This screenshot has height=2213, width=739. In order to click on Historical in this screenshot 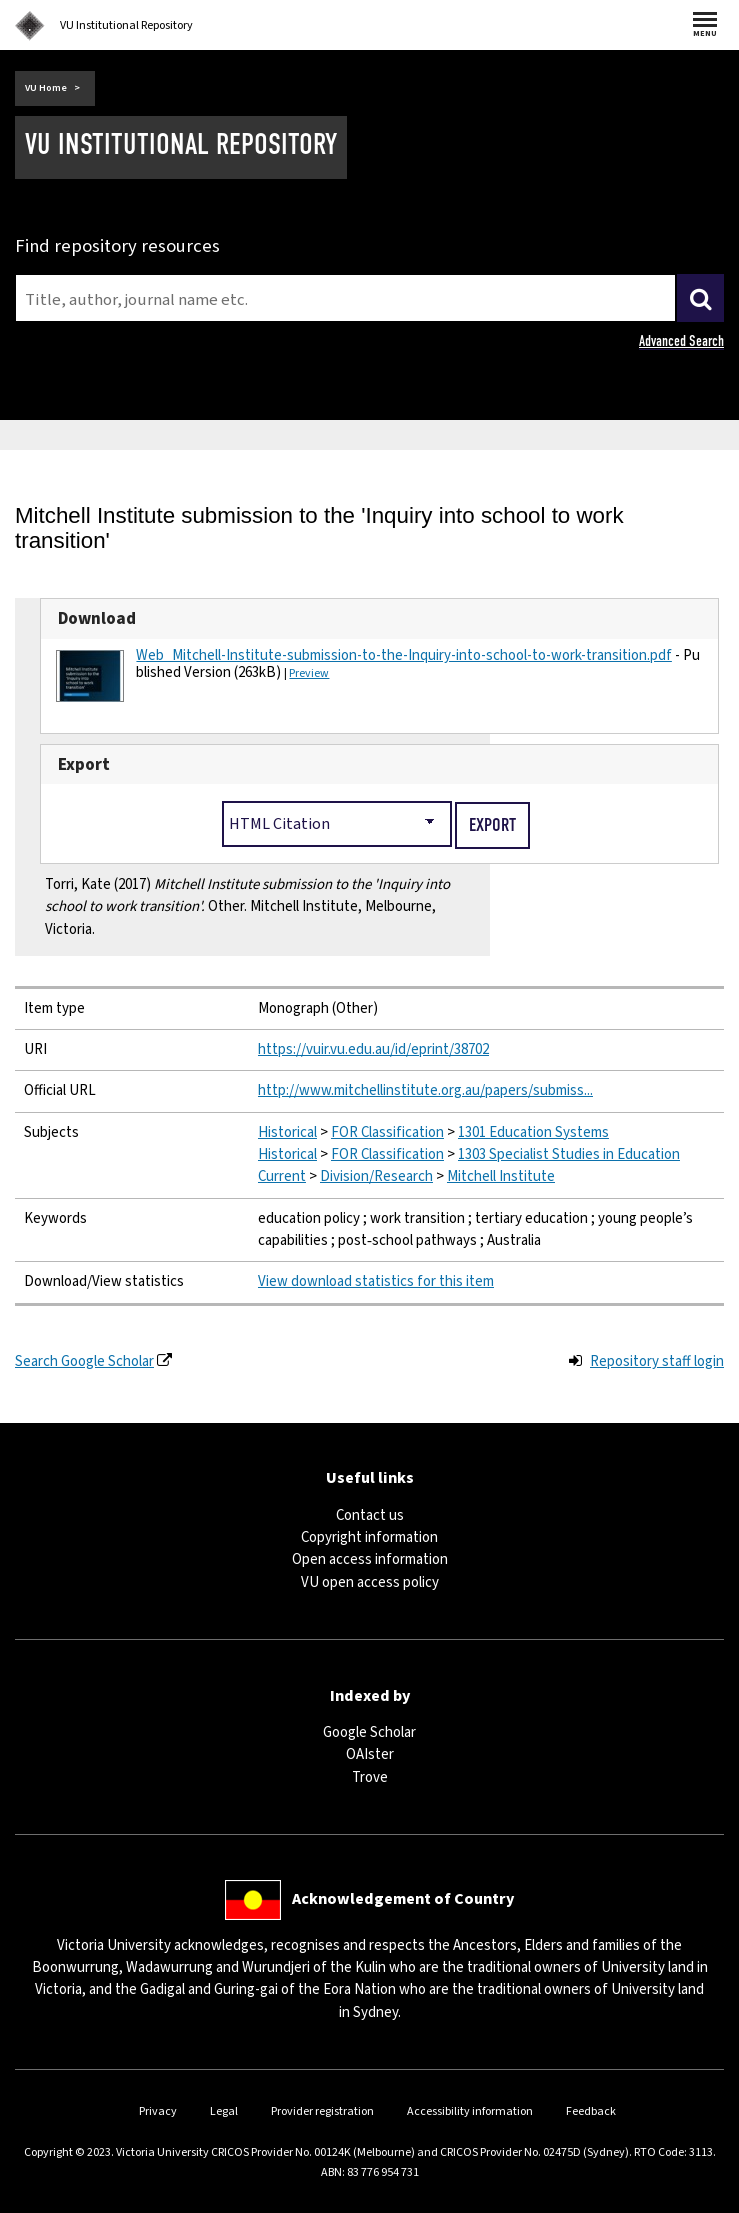, I will do `click(287, 1132)`.